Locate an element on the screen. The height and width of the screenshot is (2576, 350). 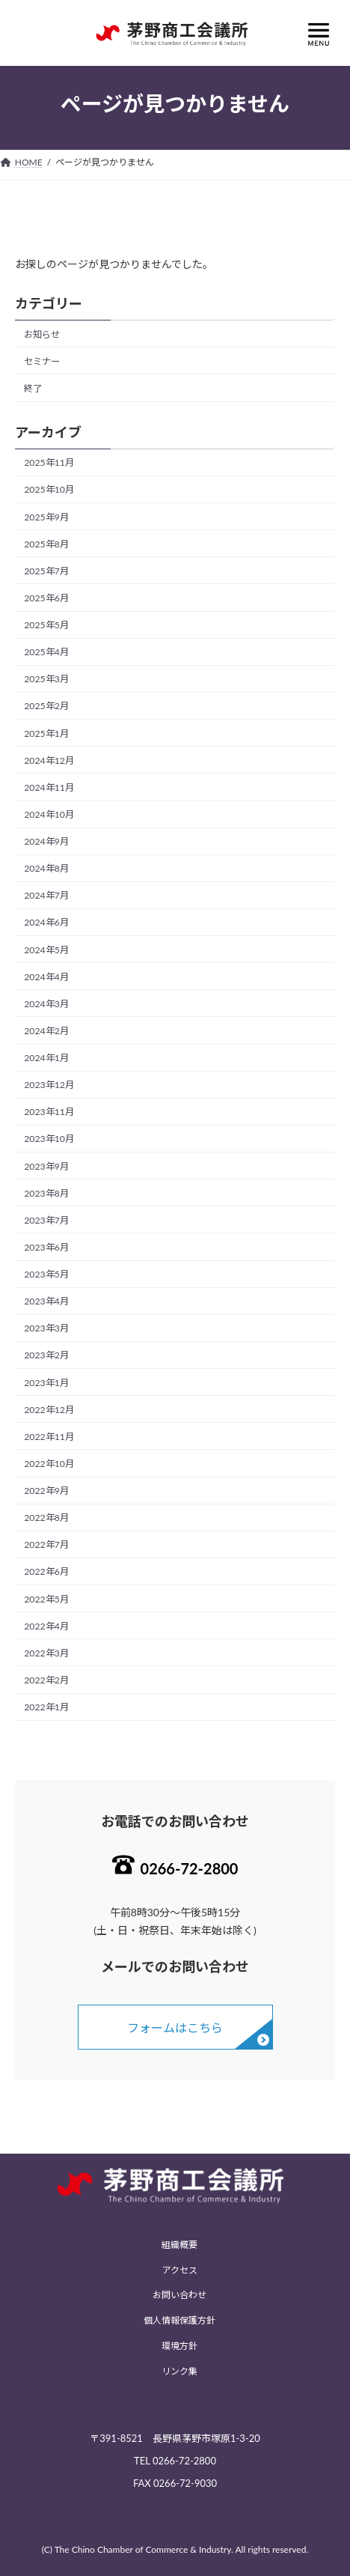
2022年9月 is located at coordinates (46, 1490).